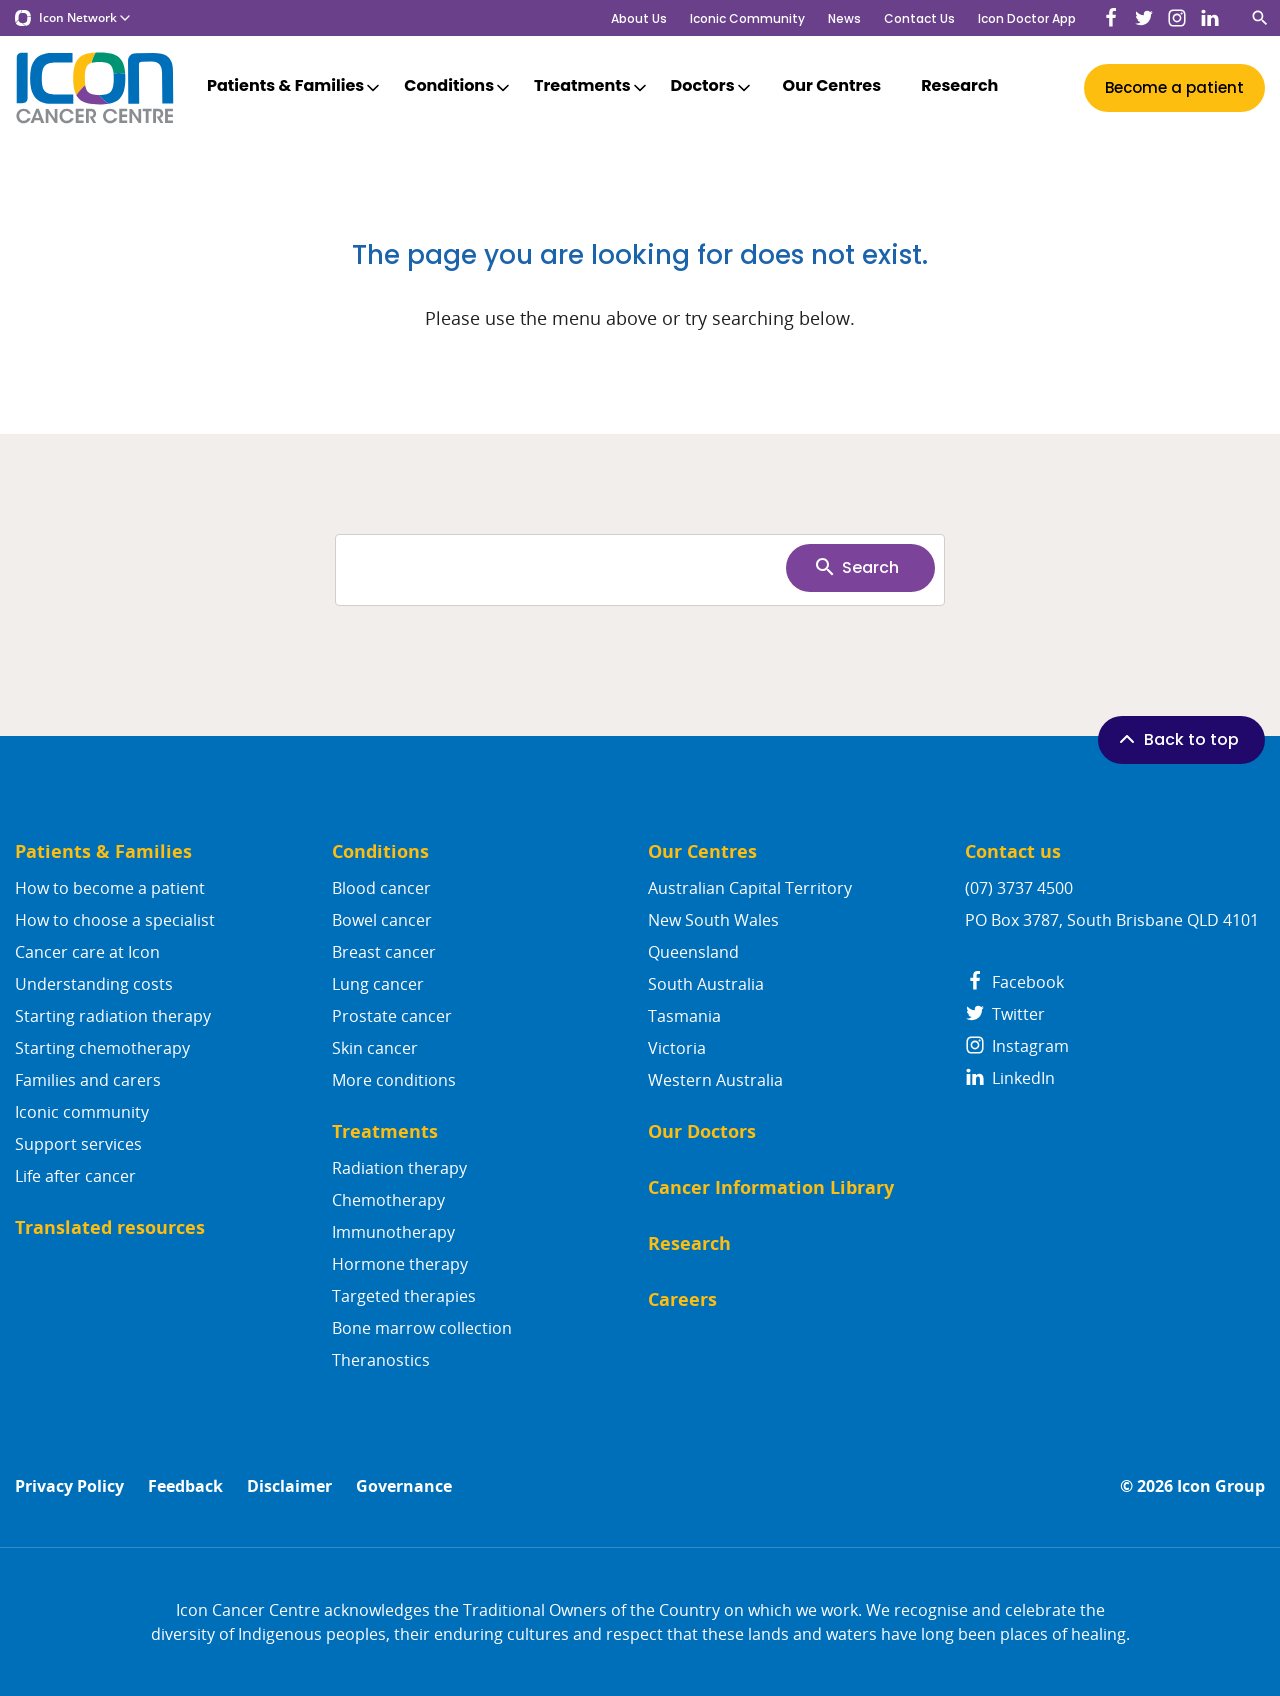 Image resolution: width=1280 pixels, height=1696 pixels. What do you see at coordinates (1221, 1486) in the screenshot?
I see `Icon Group` at bounding box center [1221, 1486].